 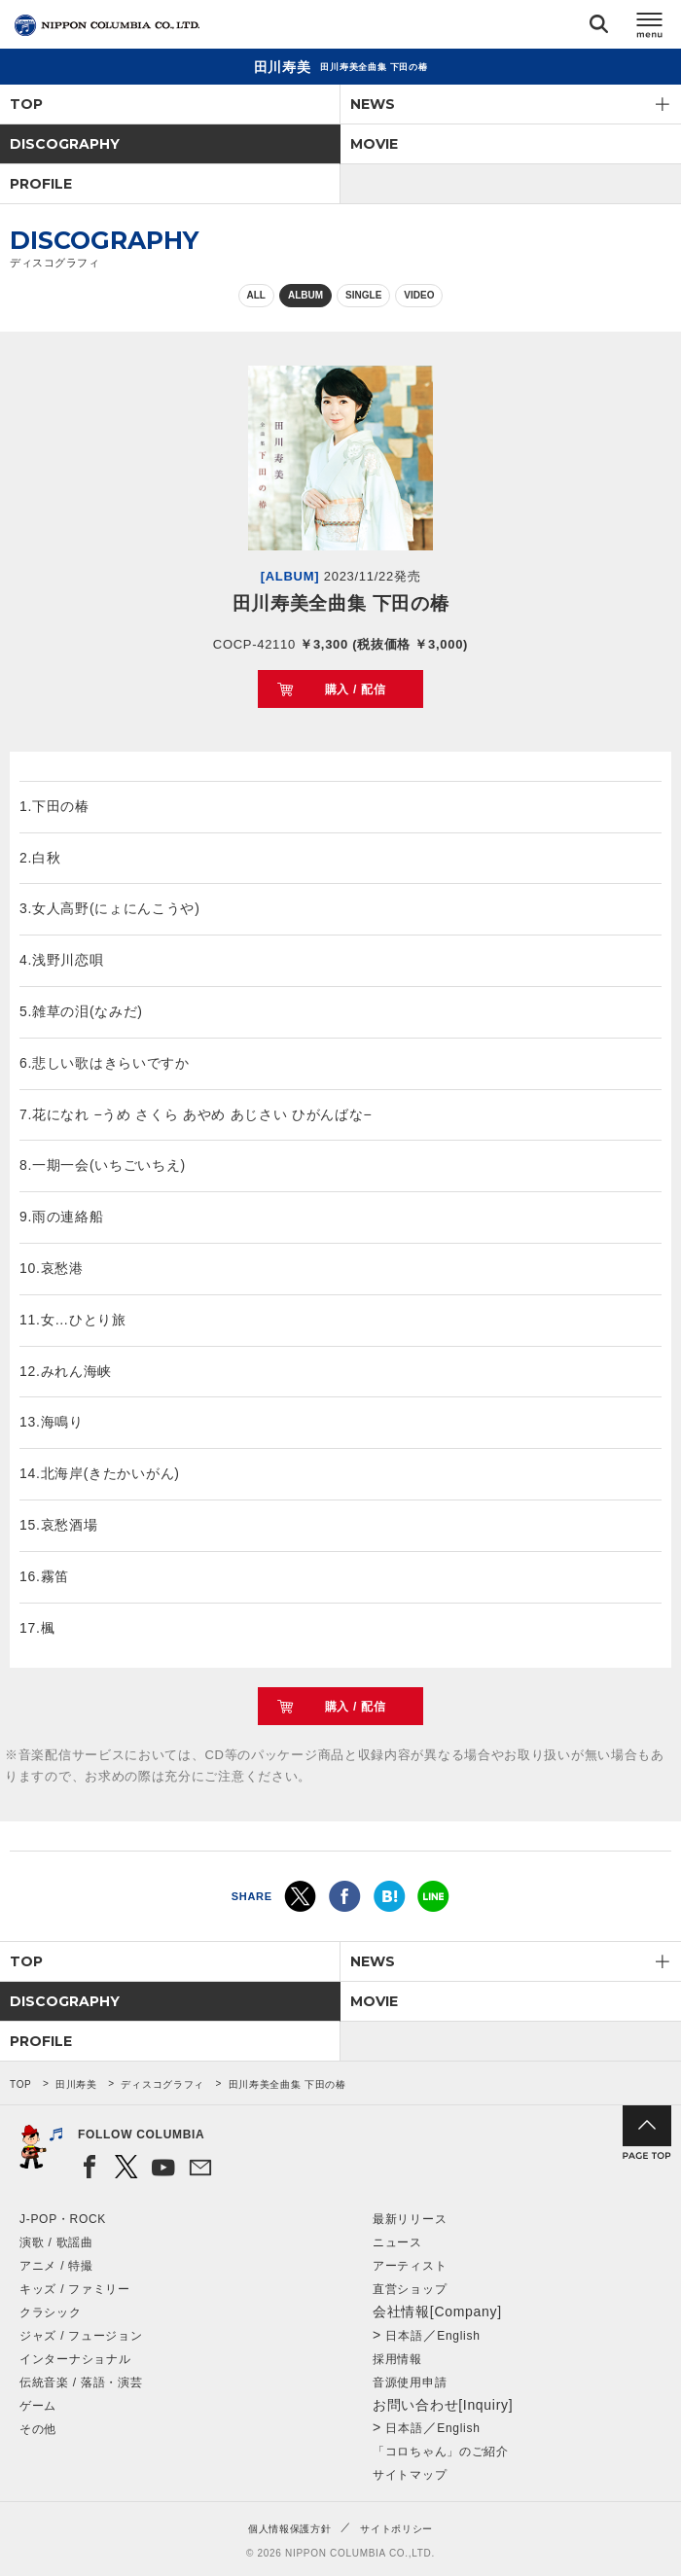 What do you see at coordinates (305, 295) in the screenshot?
I see `ALBUM` at bounding box center [305, 295].